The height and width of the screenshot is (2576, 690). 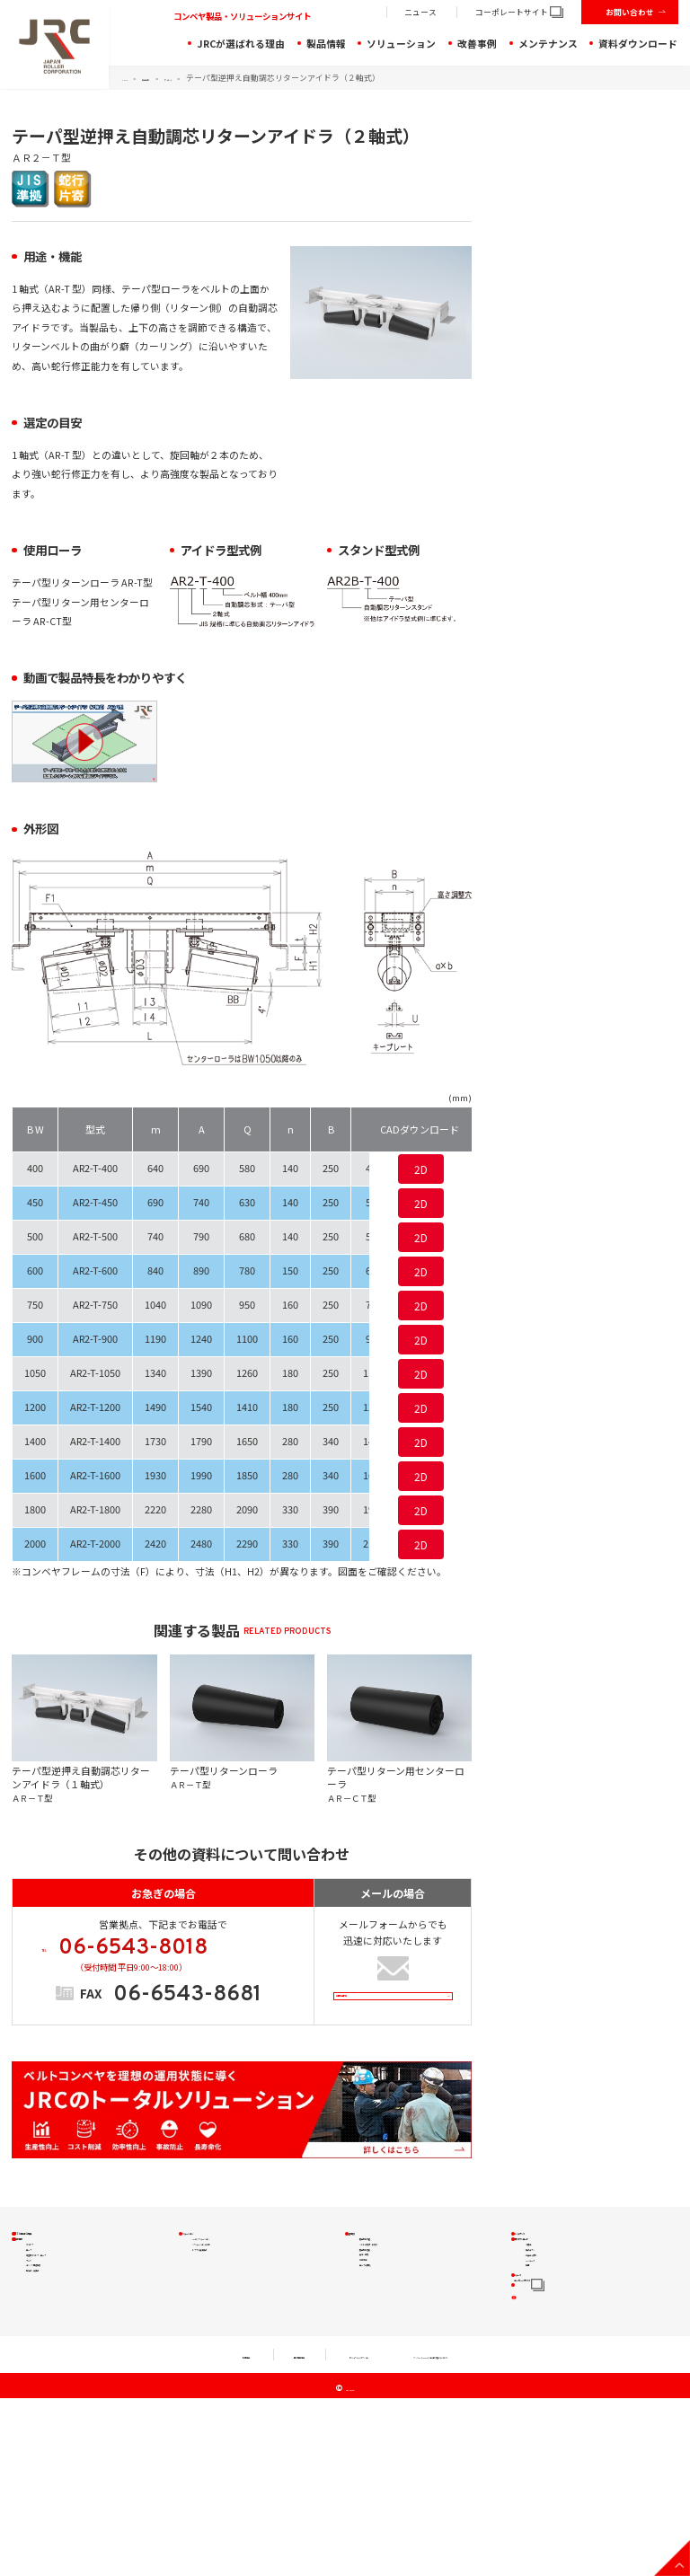 I want to click on JRCのソリューション, so click(x=237, y=2278).